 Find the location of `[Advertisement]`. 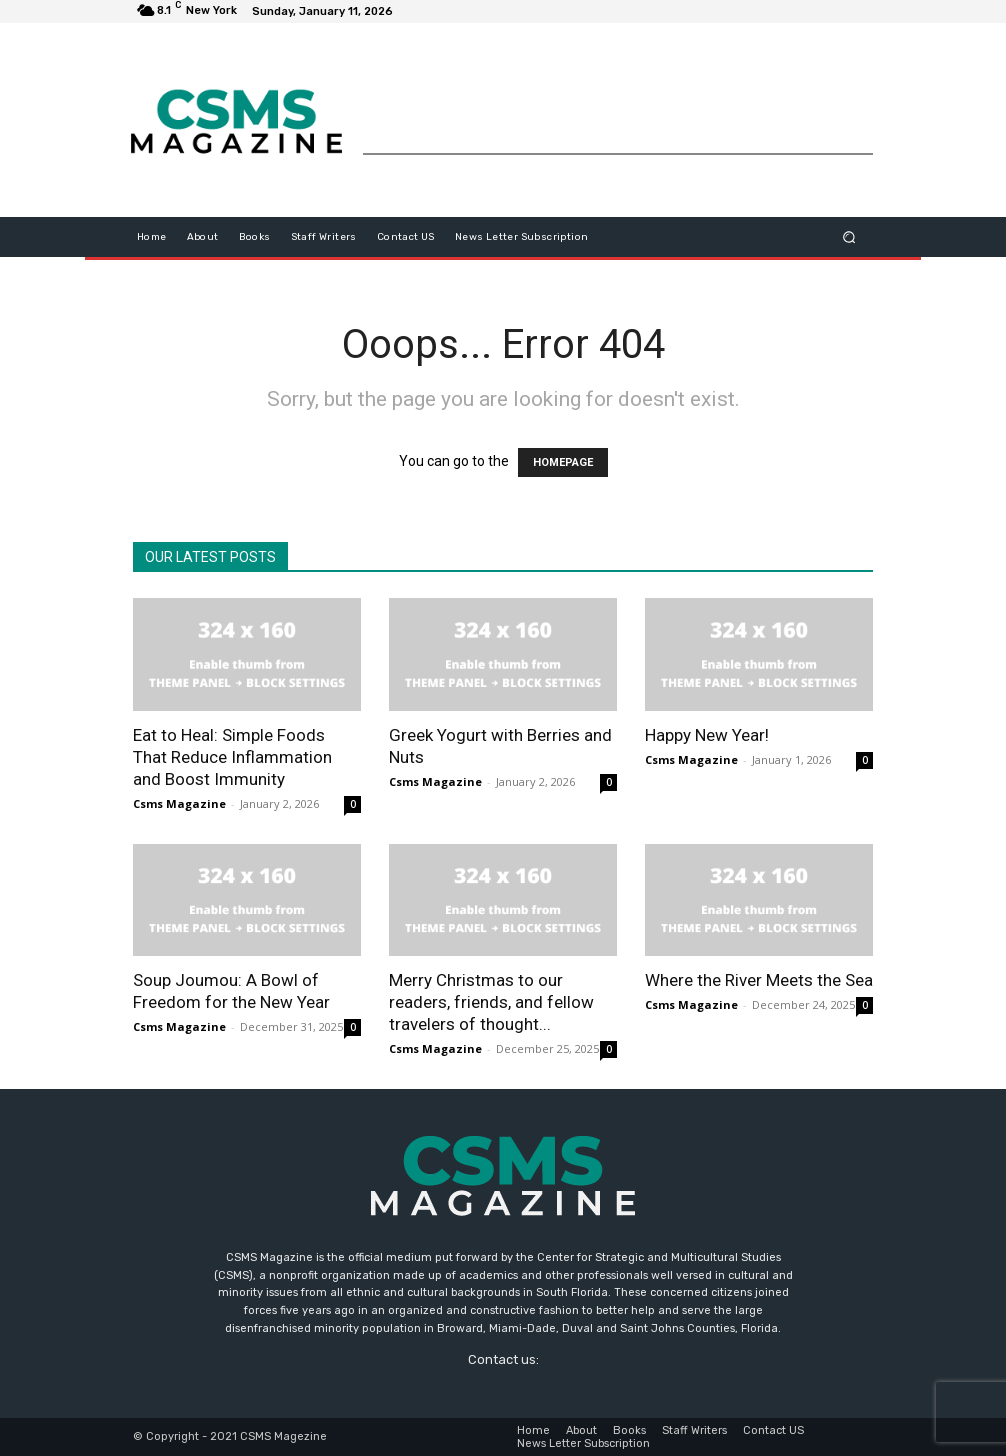

[Advertisement] is located at coordinates (618, 107).